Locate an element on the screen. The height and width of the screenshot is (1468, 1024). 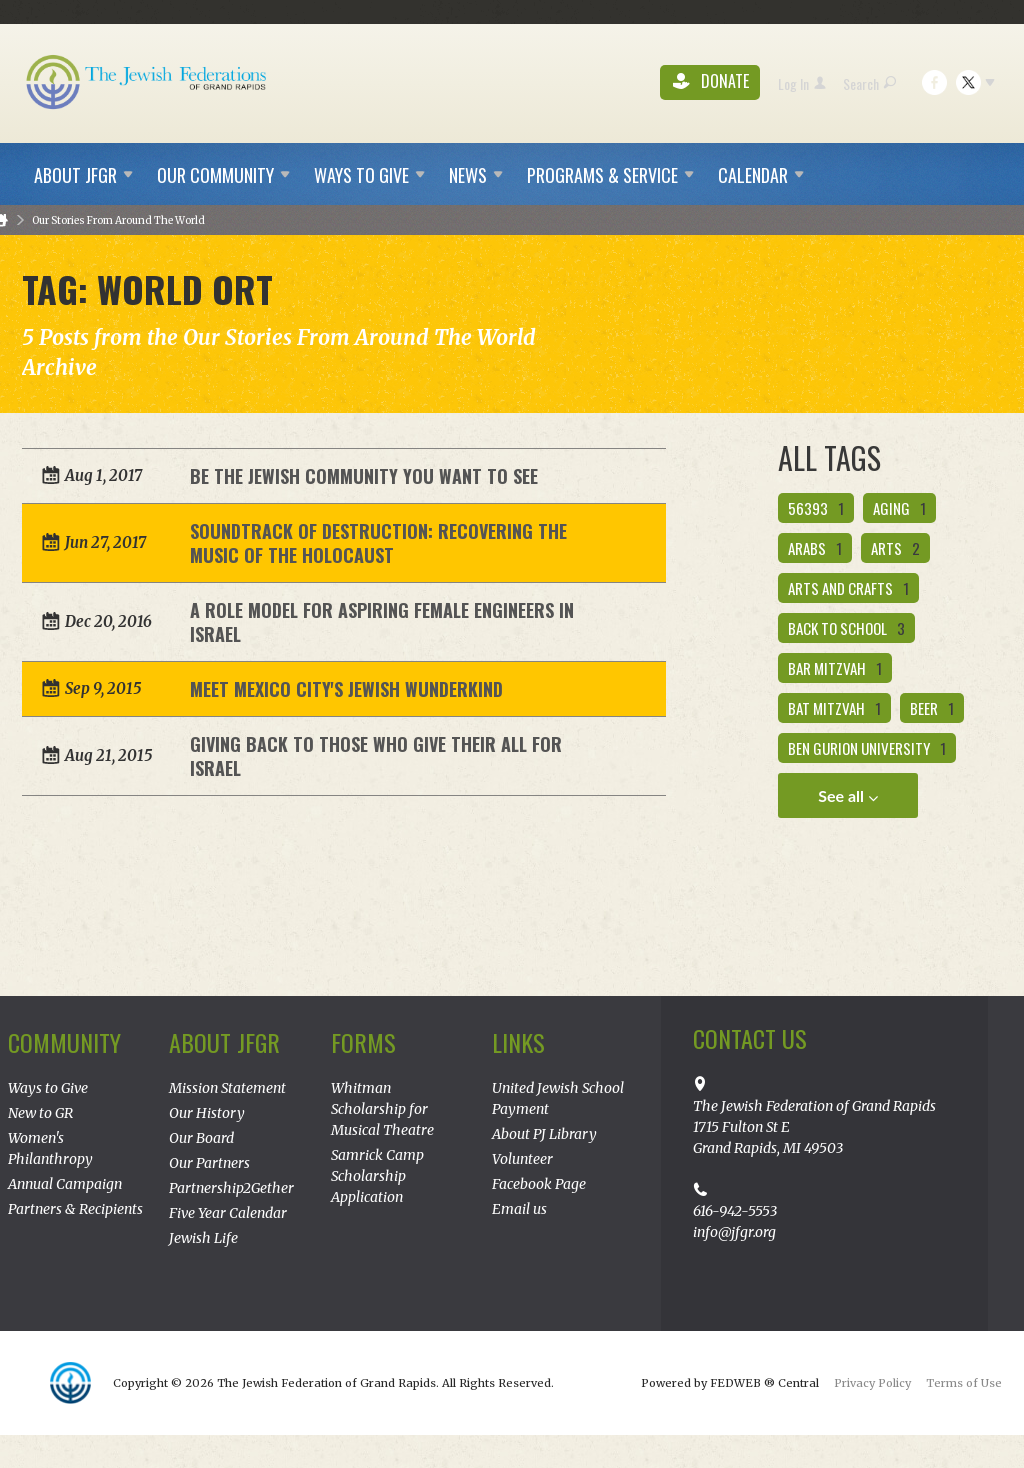
Aug 21, 2015 is located at coordinates (108, 755).